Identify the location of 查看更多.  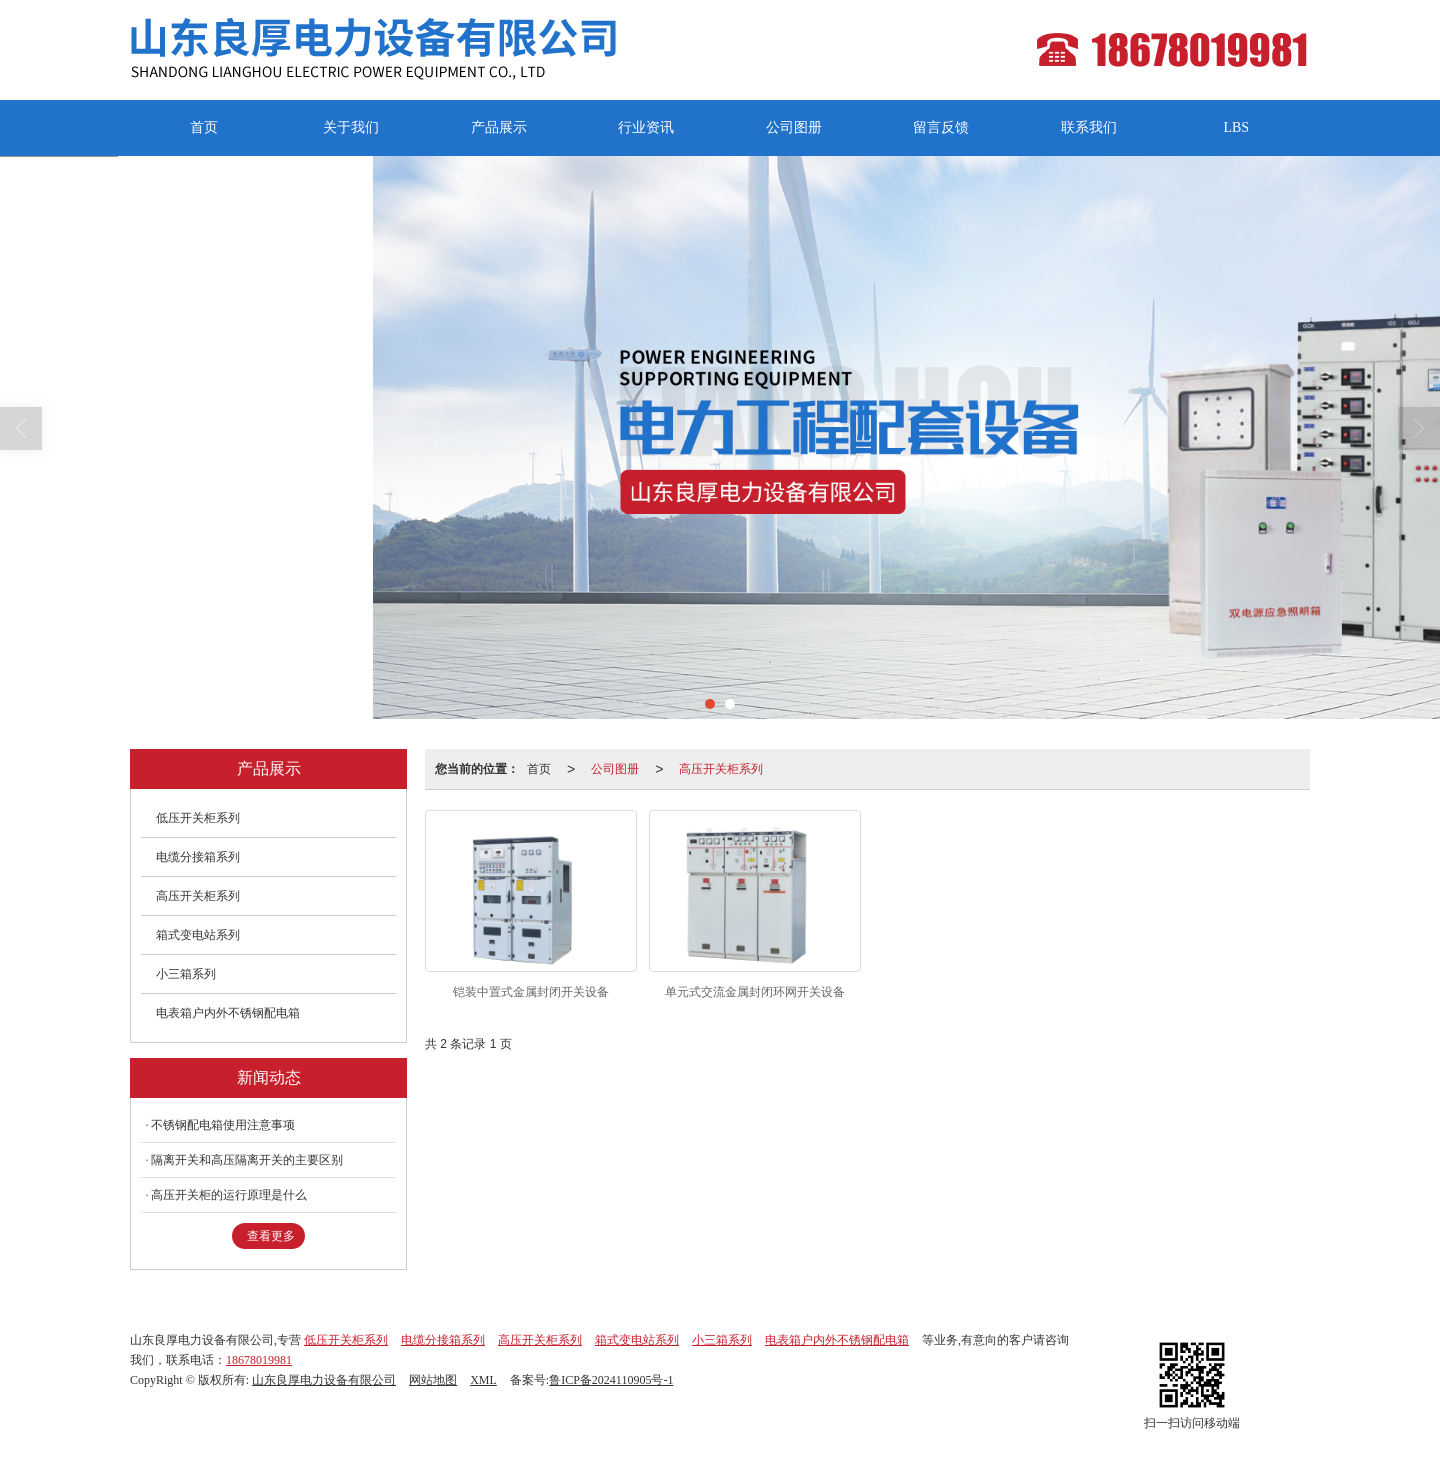
(271, 1236).